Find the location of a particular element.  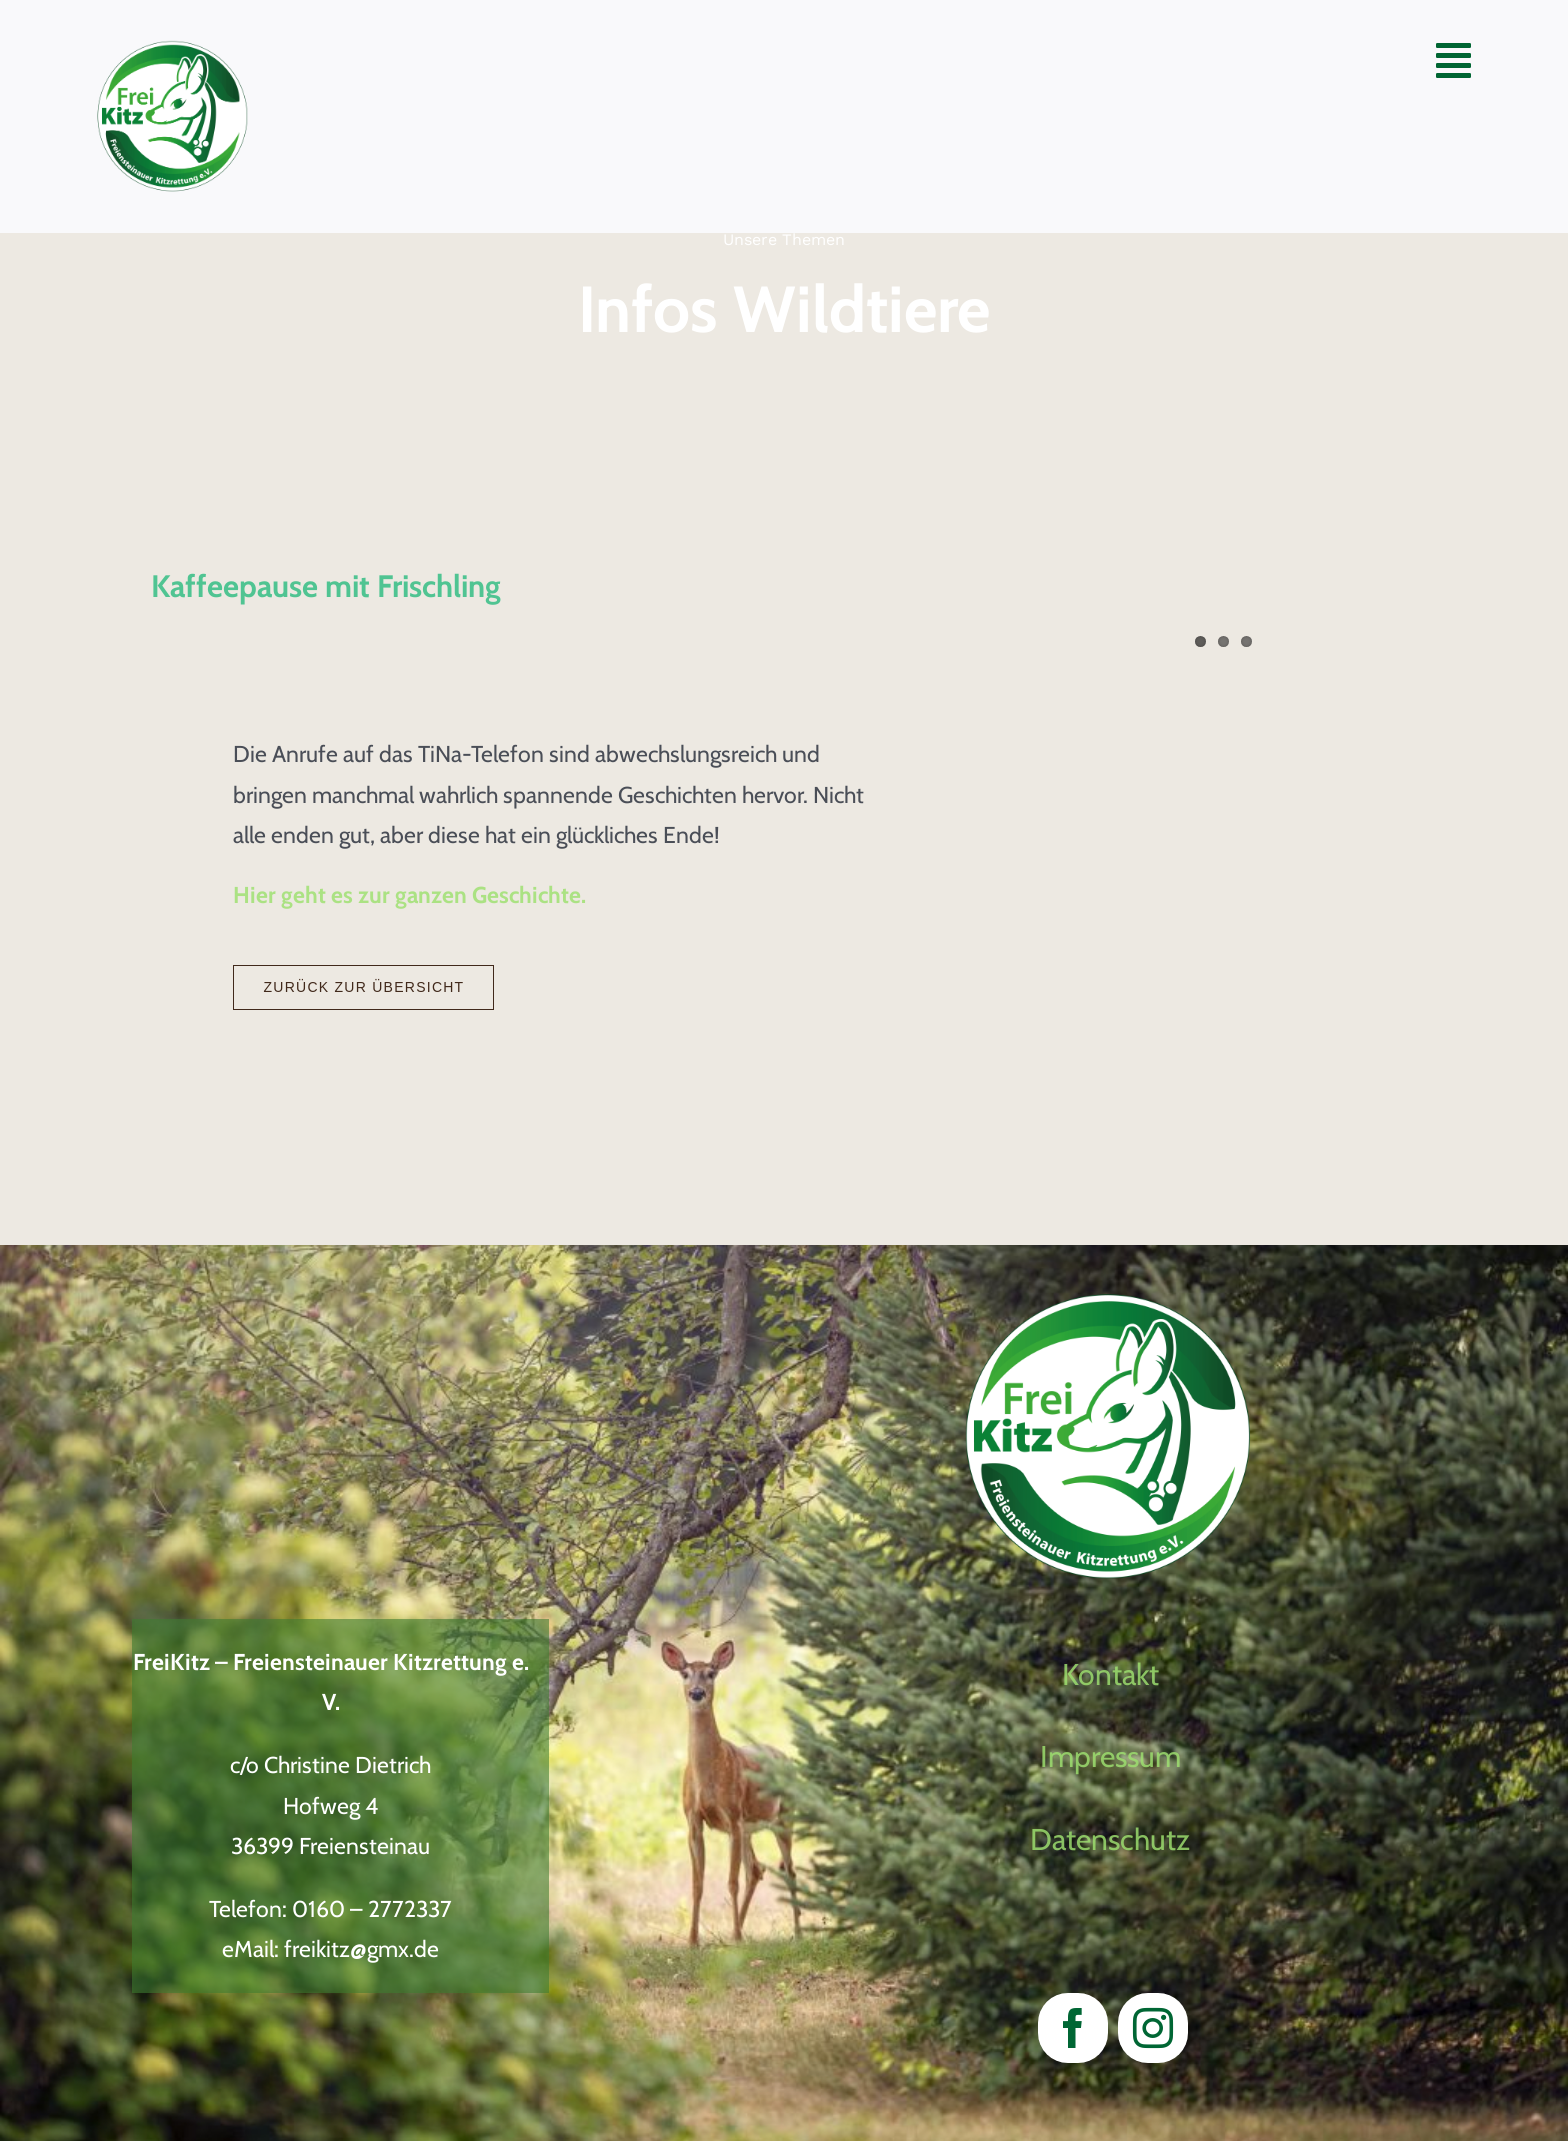

[instagram] is located at coordinates (1153, 2028).